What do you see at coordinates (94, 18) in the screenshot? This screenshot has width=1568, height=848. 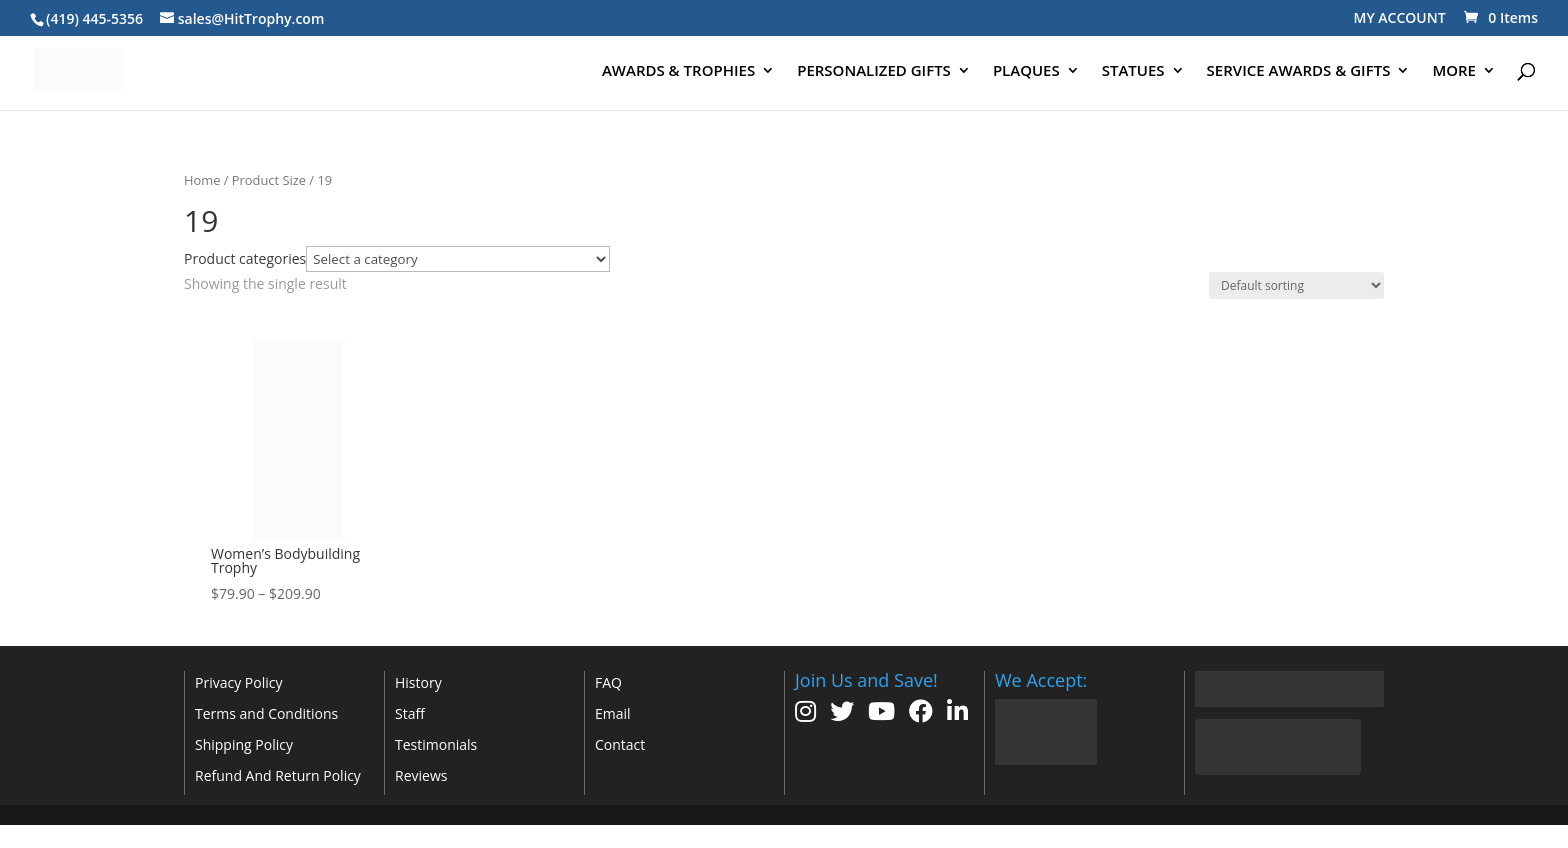 I see `(419) 445-5356` at bounding box center [94, 18].